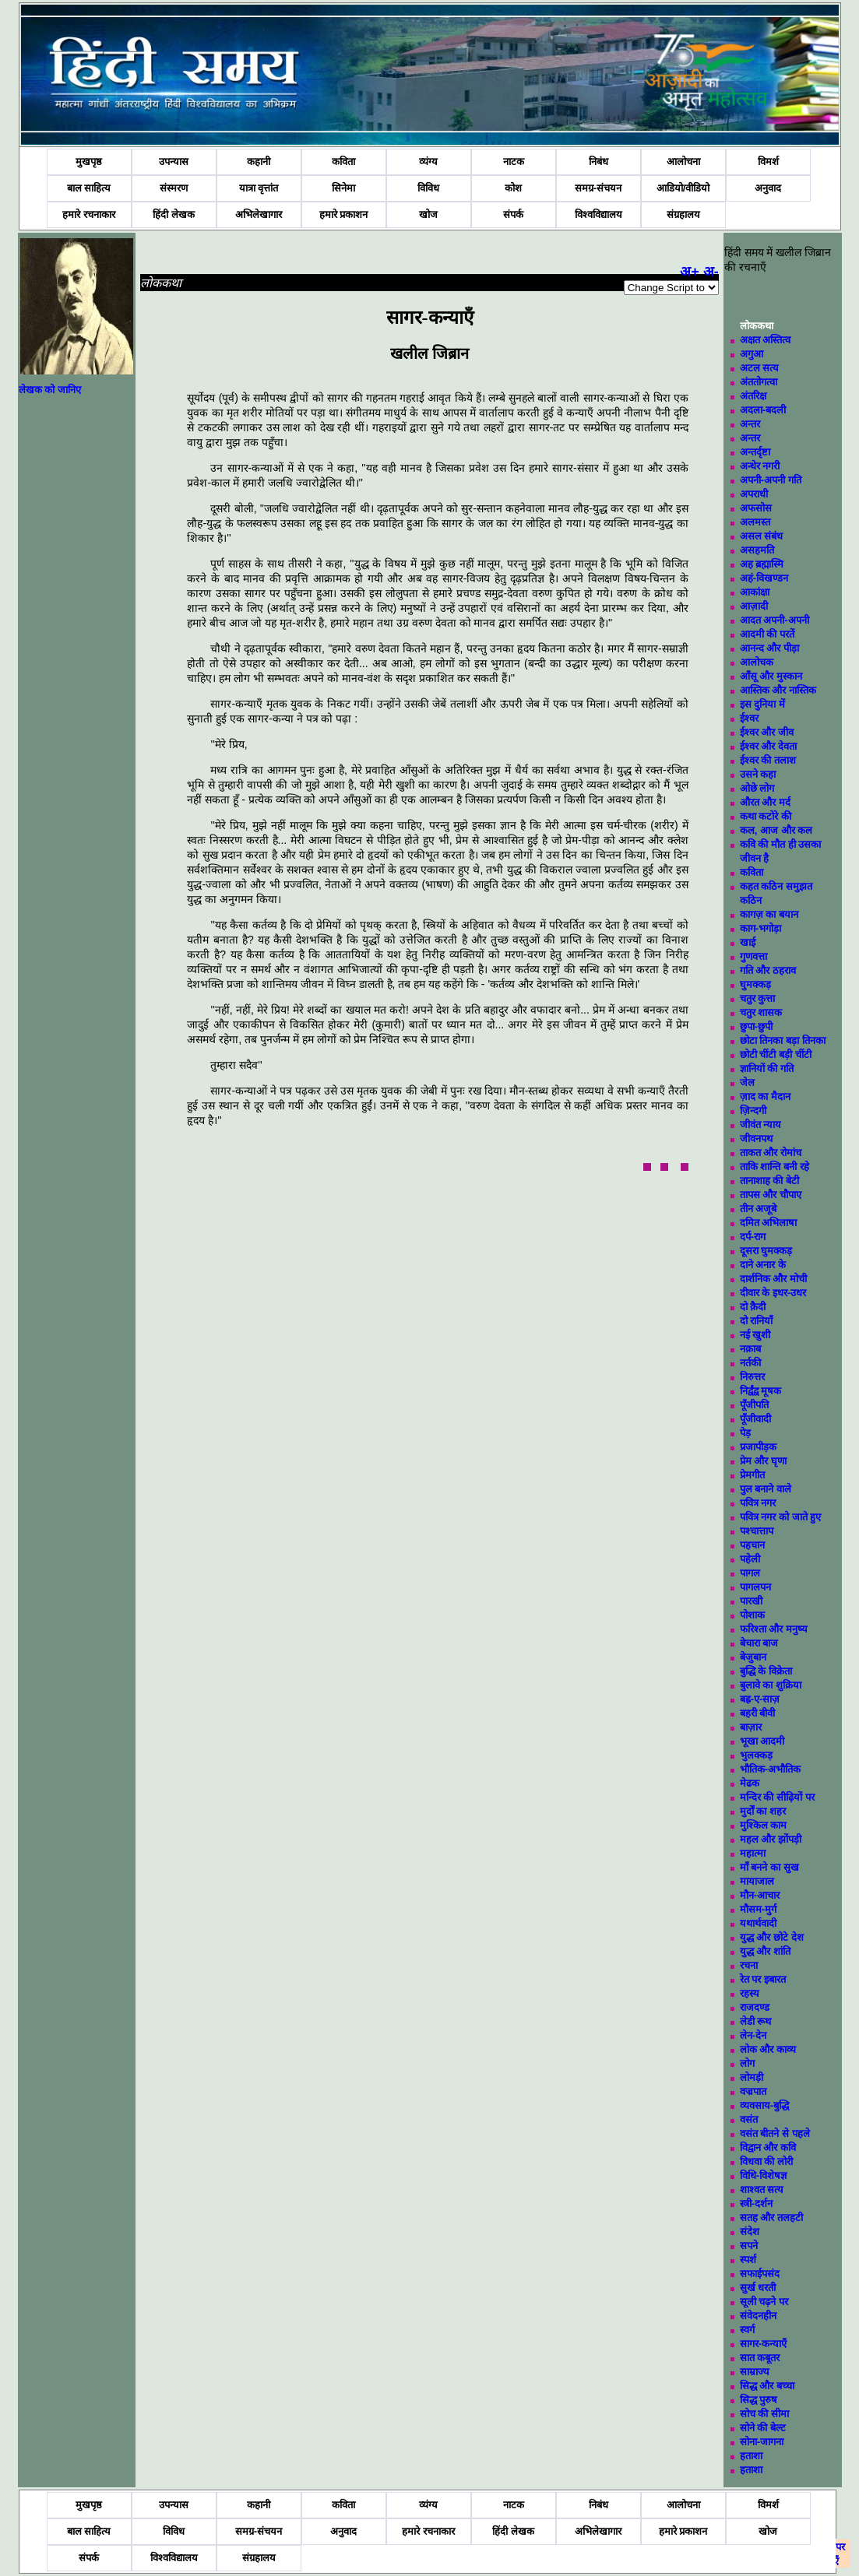 This screenshot has width=859, height=2576. What do you see at coordinates (755, 984) in the screenshot?
I see `घुमक्कड़` at bounding box center [755, 984].